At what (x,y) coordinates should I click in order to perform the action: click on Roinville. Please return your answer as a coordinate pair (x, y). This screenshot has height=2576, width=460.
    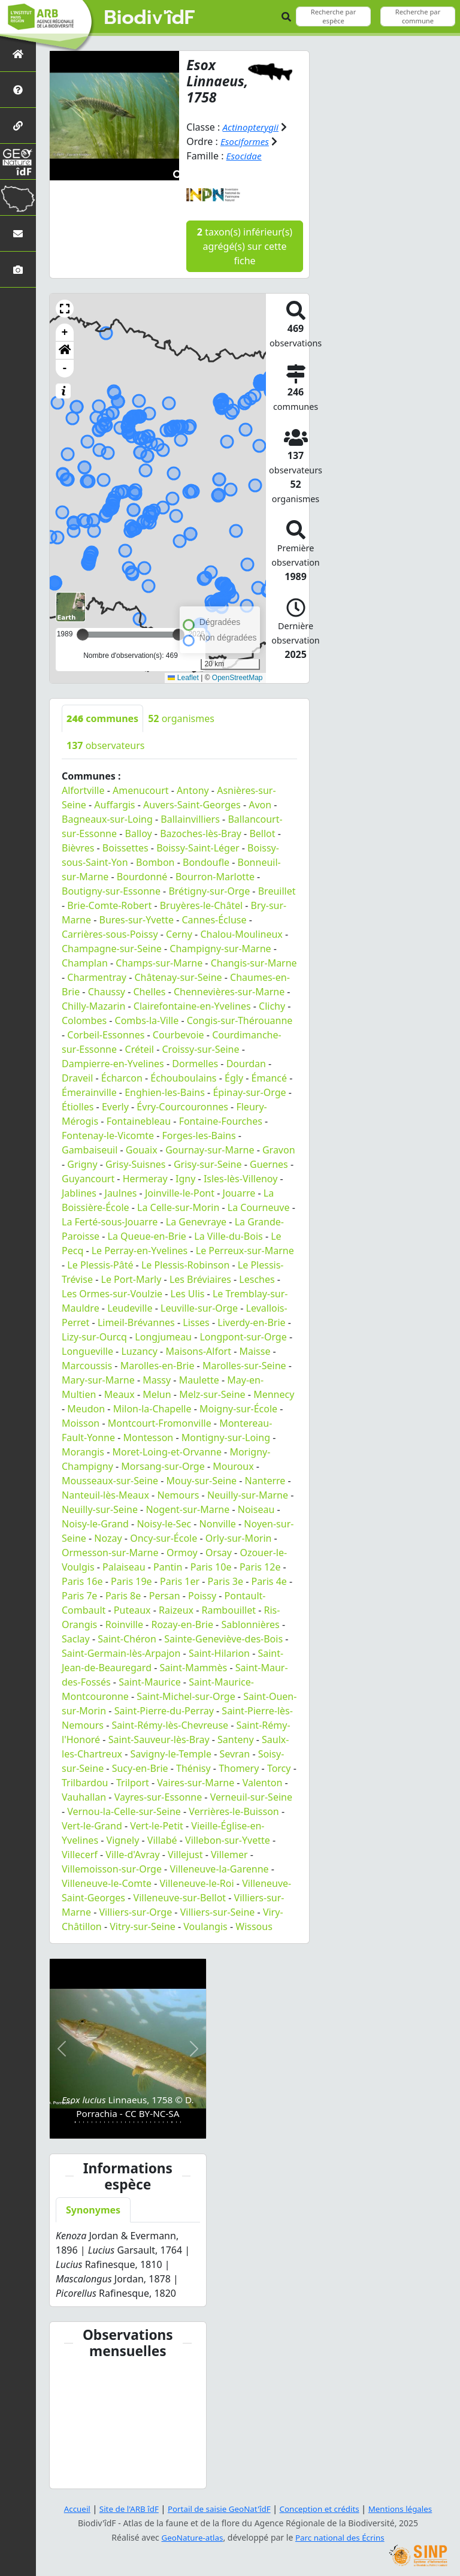
    Looking at the image, I should click on (124, 1623).